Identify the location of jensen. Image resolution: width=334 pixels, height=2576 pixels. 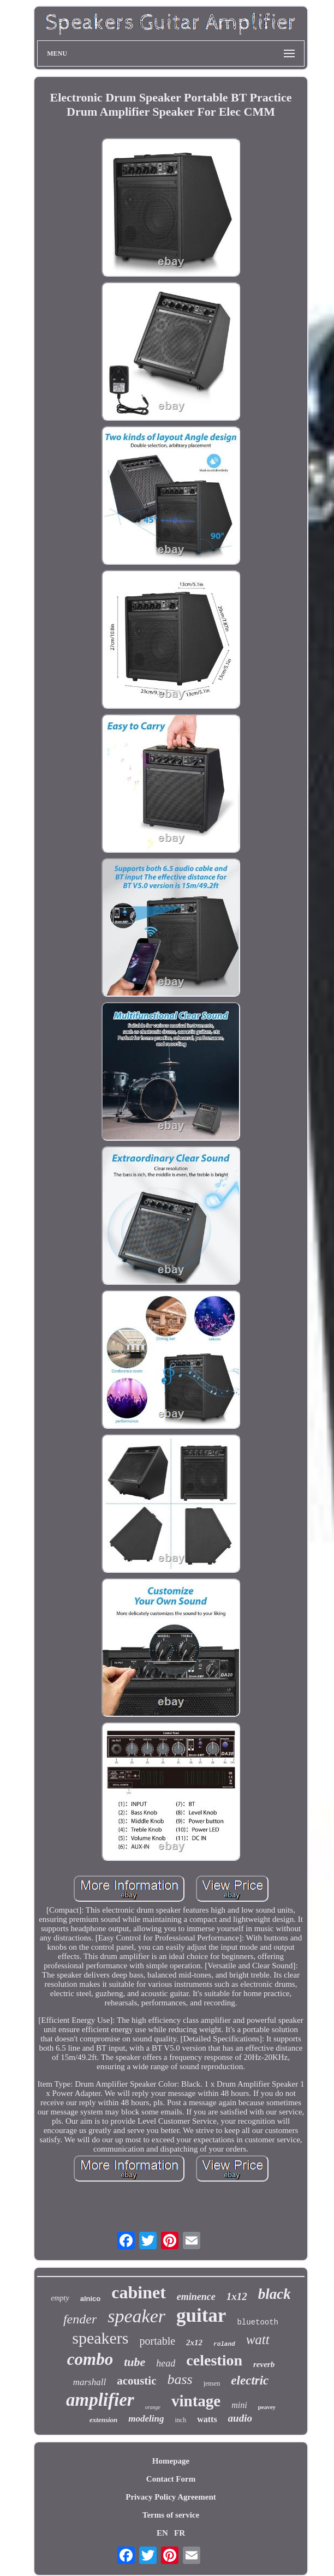
(212, 2383).